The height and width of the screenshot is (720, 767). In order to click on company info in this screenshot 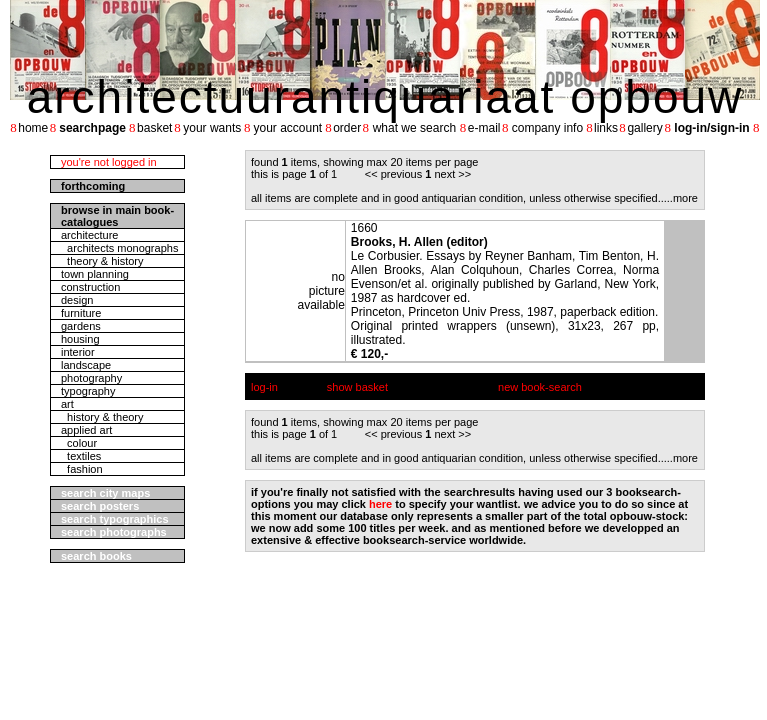, I will do `click(547, 128)`.